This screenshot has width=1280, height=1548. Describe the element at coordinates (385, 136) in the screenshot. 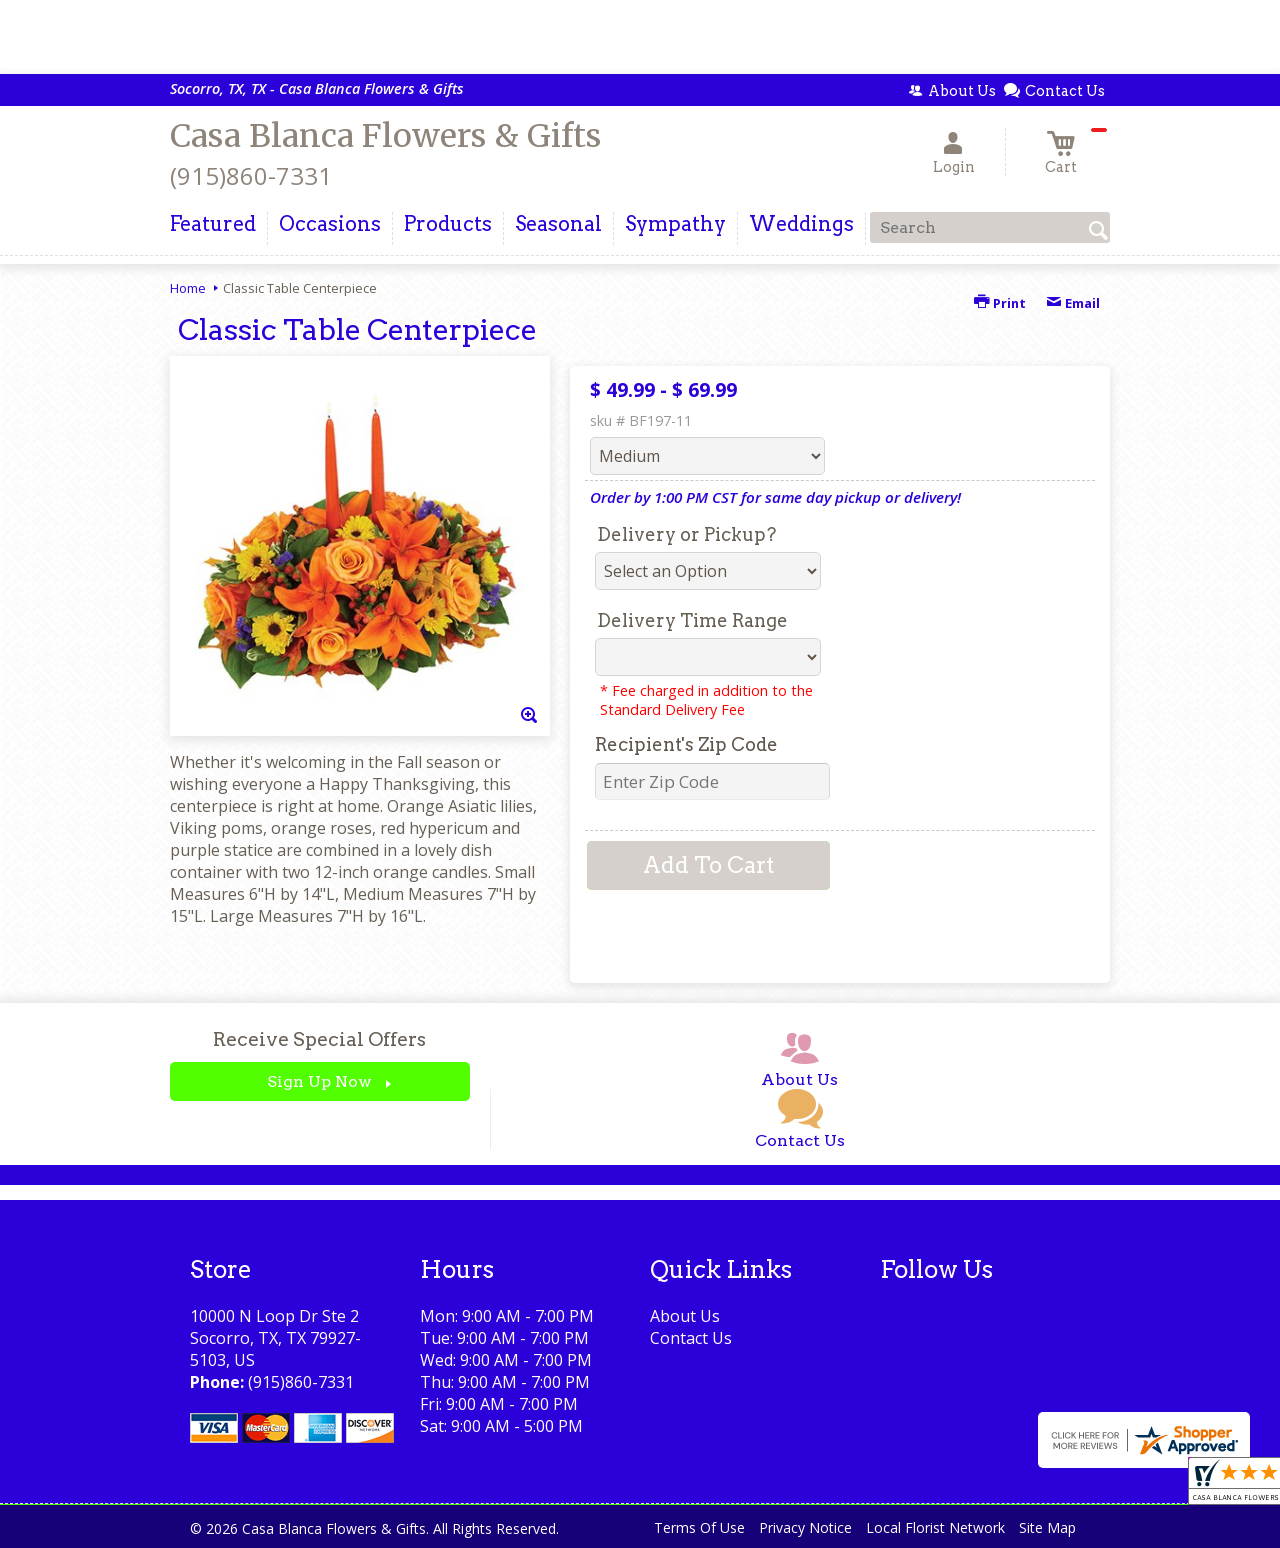

I see `Casa Blanca Flowers & Gifts` at that location.